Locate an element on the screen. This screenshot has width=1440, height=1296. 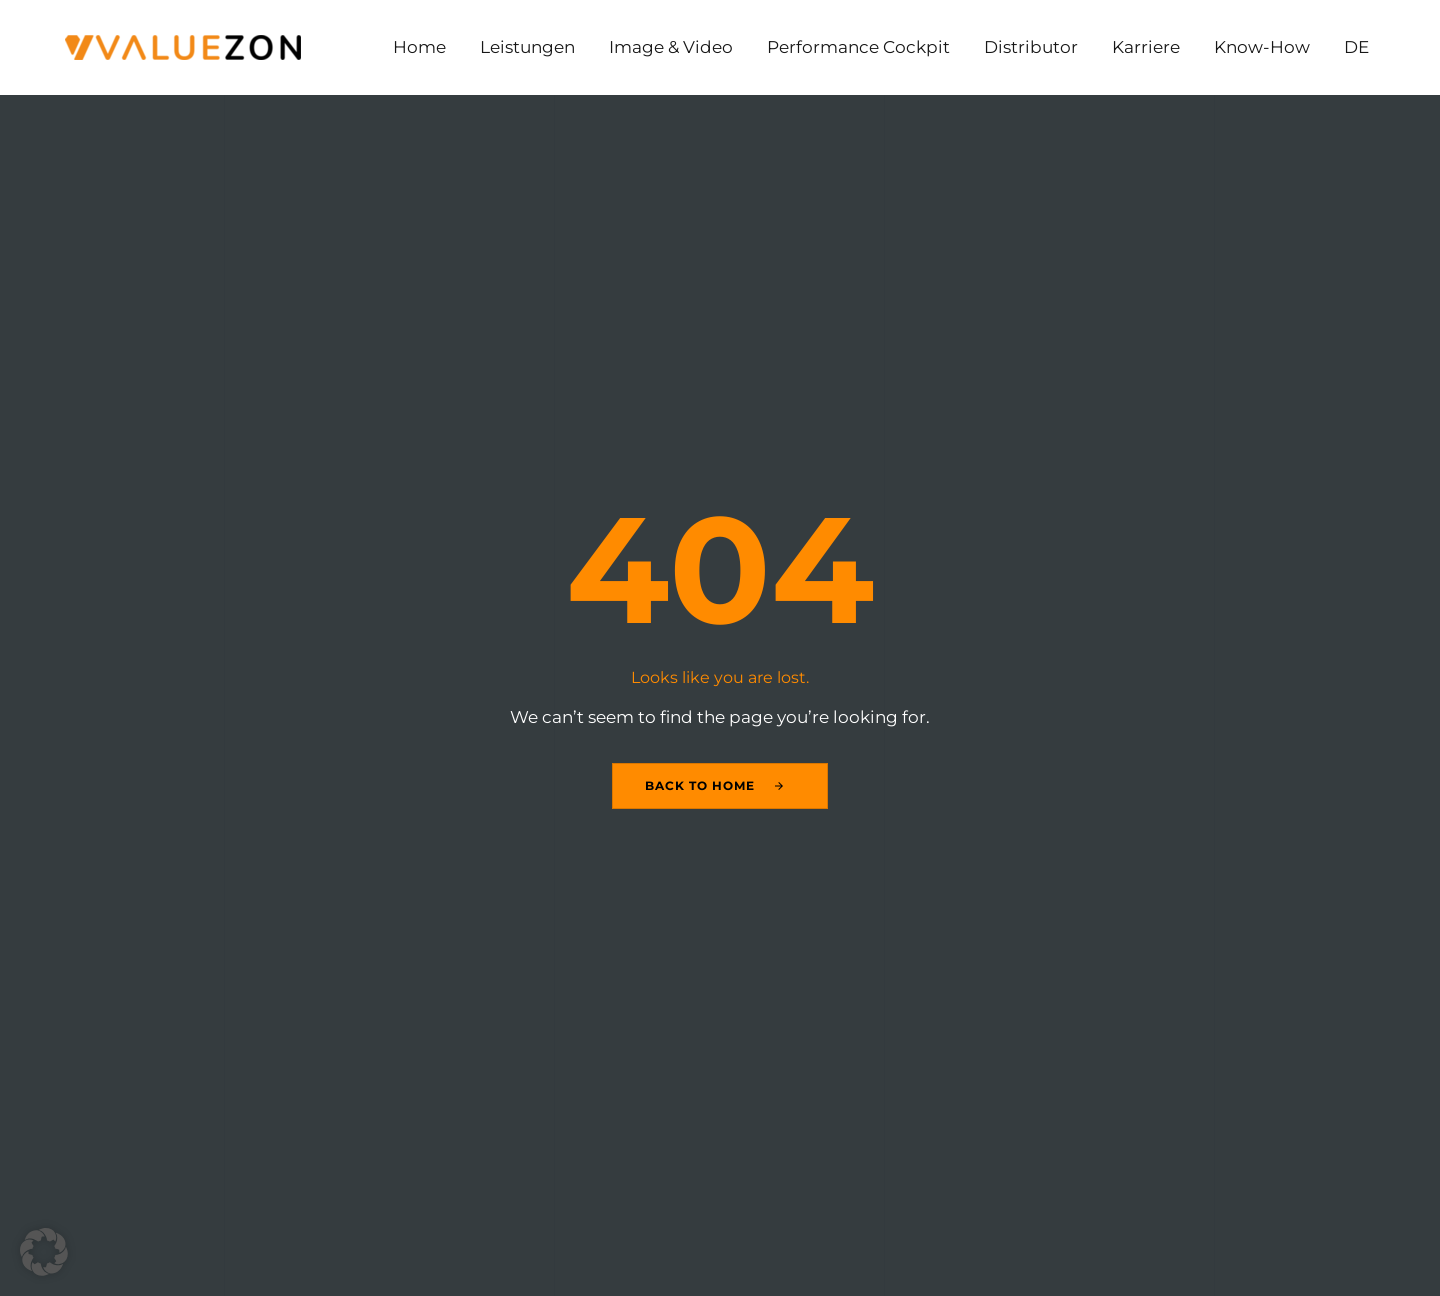
Performance Cockpit is located at coordinates (858, 47).